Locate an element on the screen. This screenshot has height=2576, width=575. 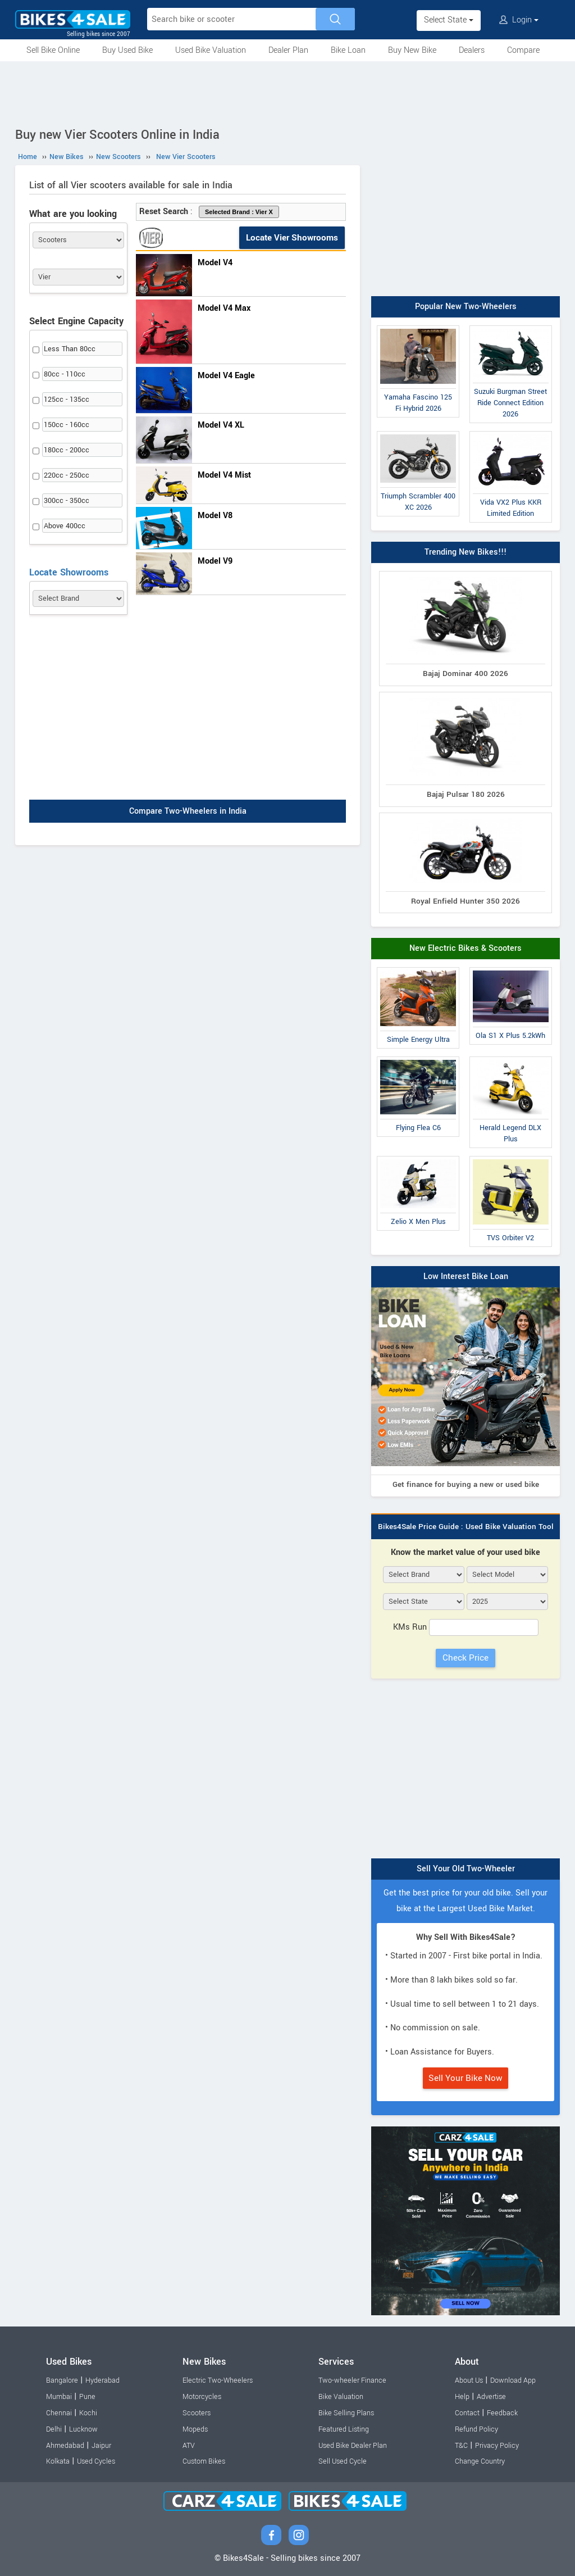
Change Country is located at coordinates (480, 2461).